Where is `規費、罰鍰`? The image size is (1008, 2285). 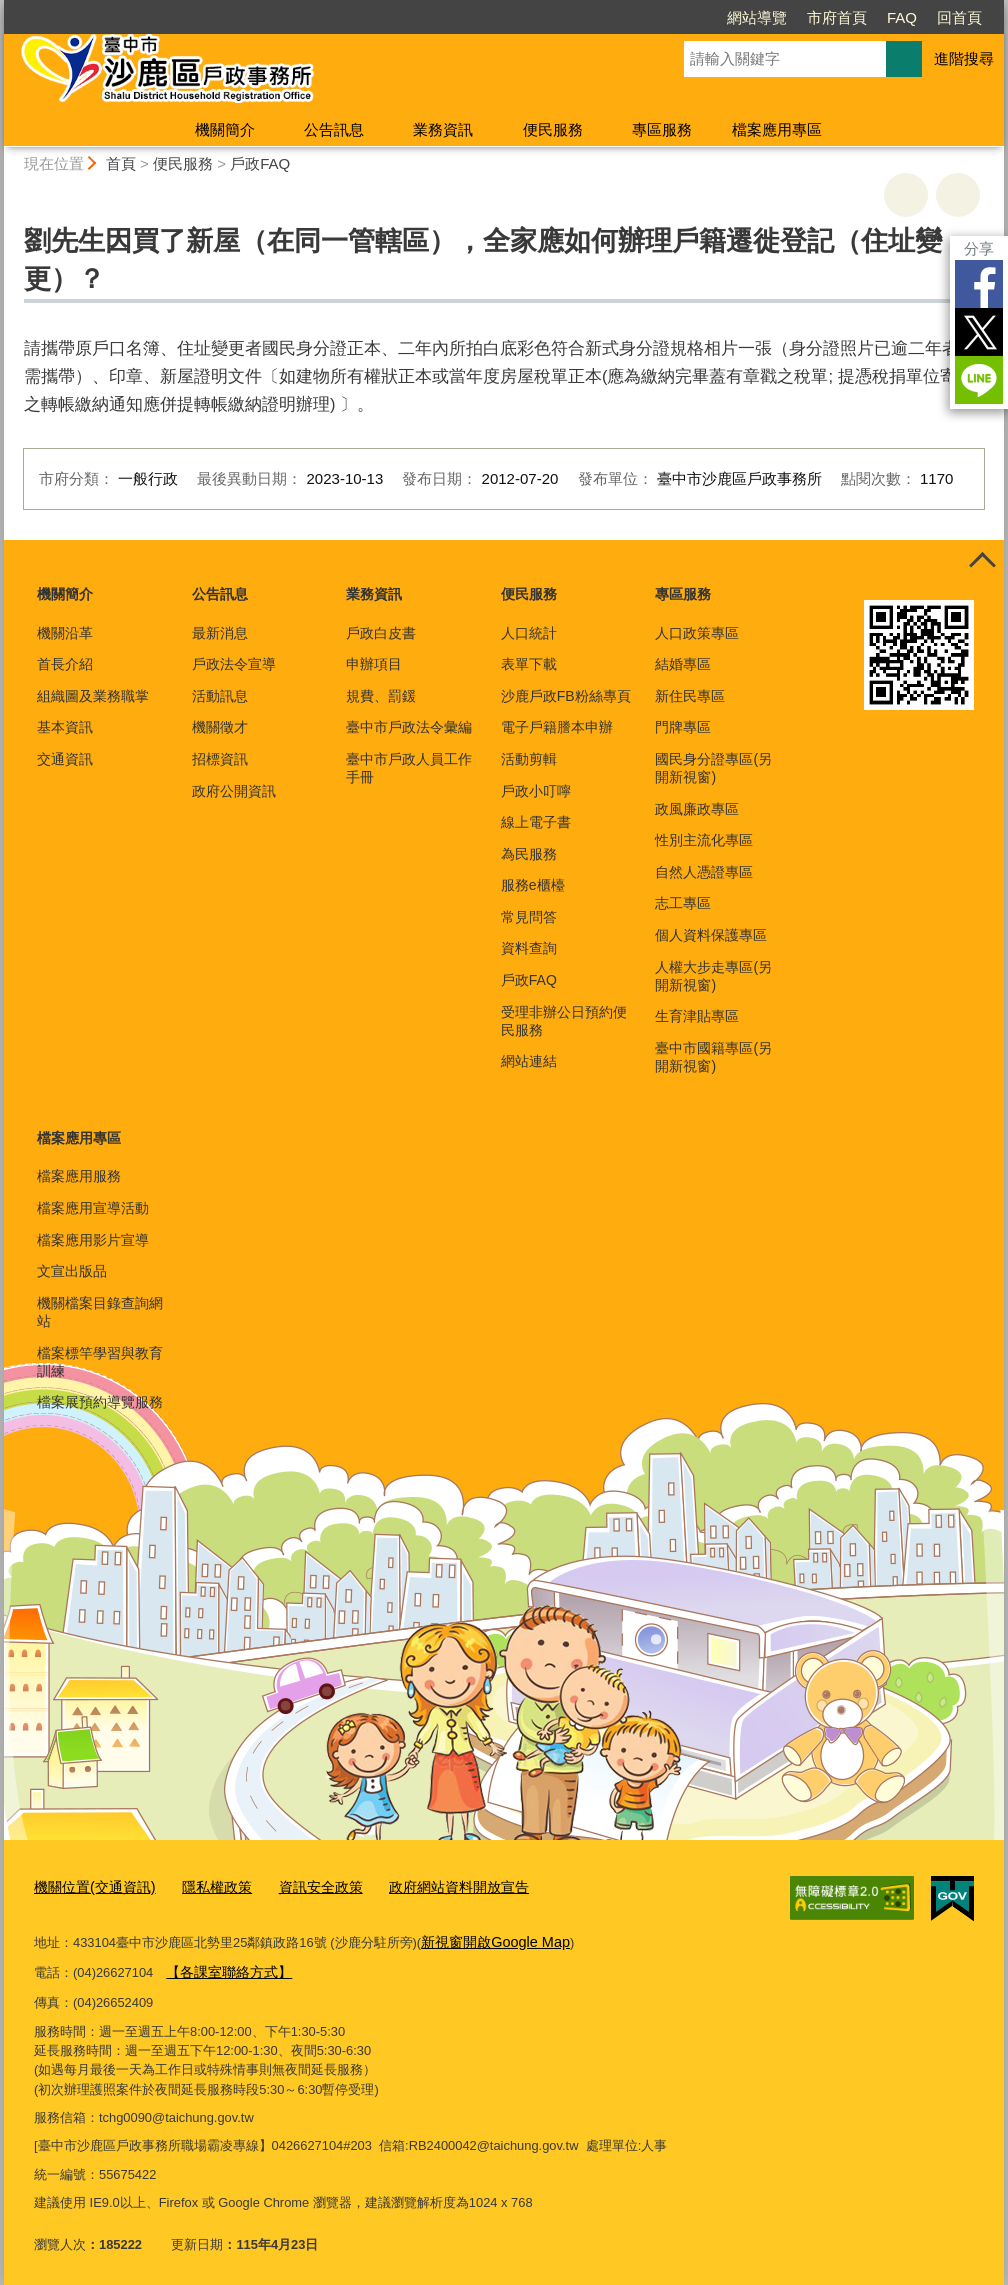
規費、罰鍰 is located at coordinates (381, 696).